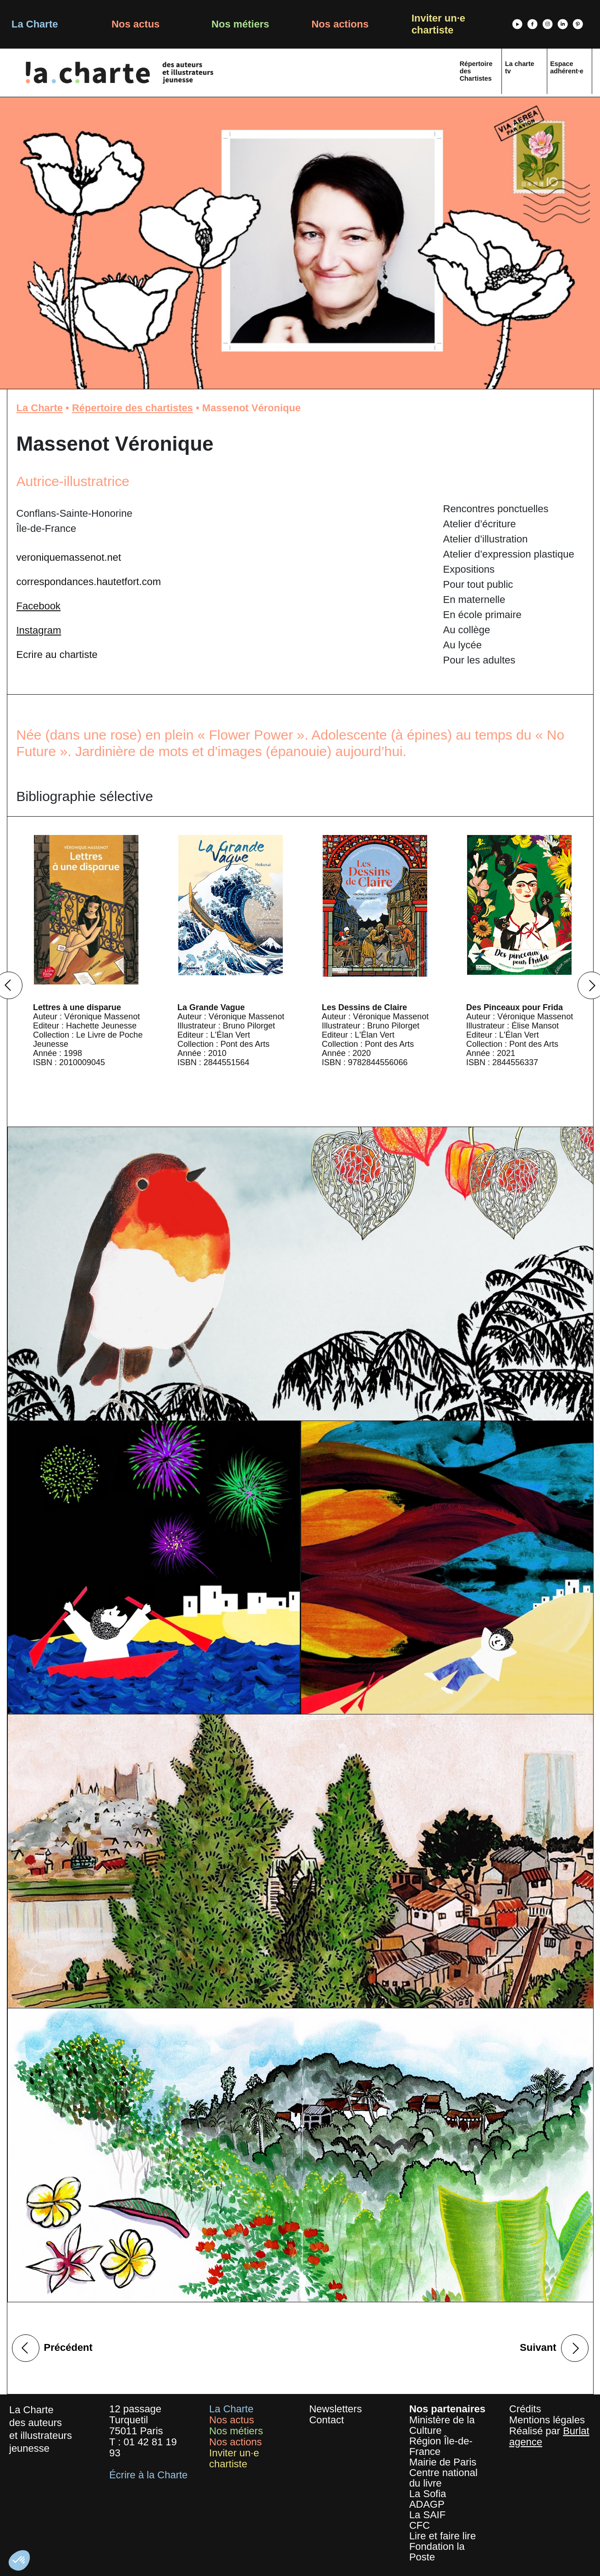  I want to click on Centre national du livre, so click(443, 2478).